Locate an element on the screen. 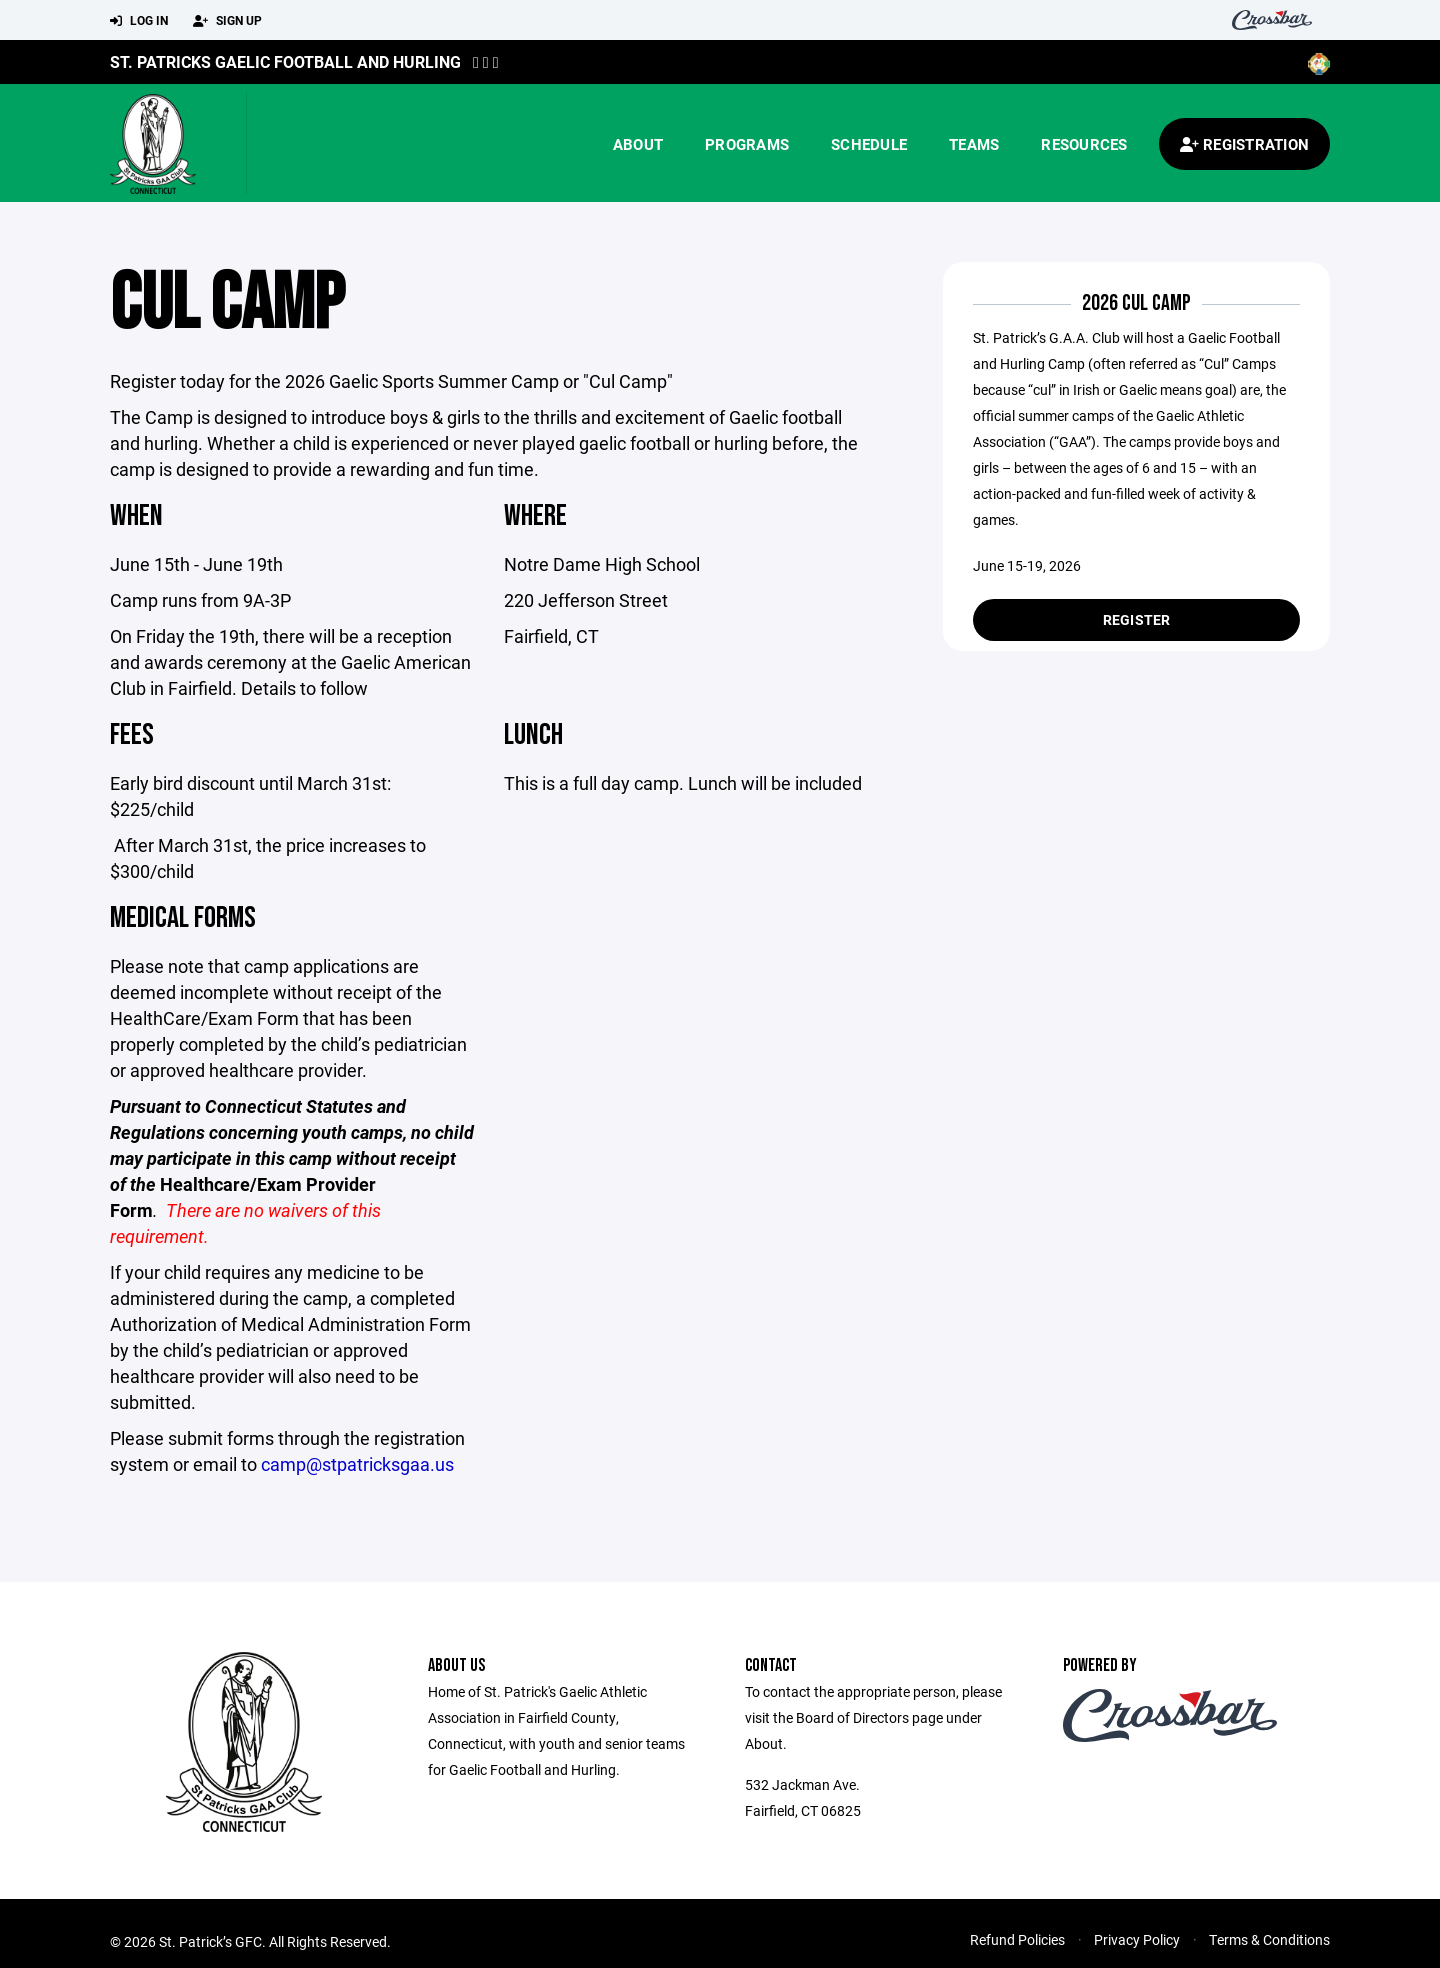 This screenshot has width=1440, height=1968. Terms & Conditions is located at coordinates (1269, 1939).